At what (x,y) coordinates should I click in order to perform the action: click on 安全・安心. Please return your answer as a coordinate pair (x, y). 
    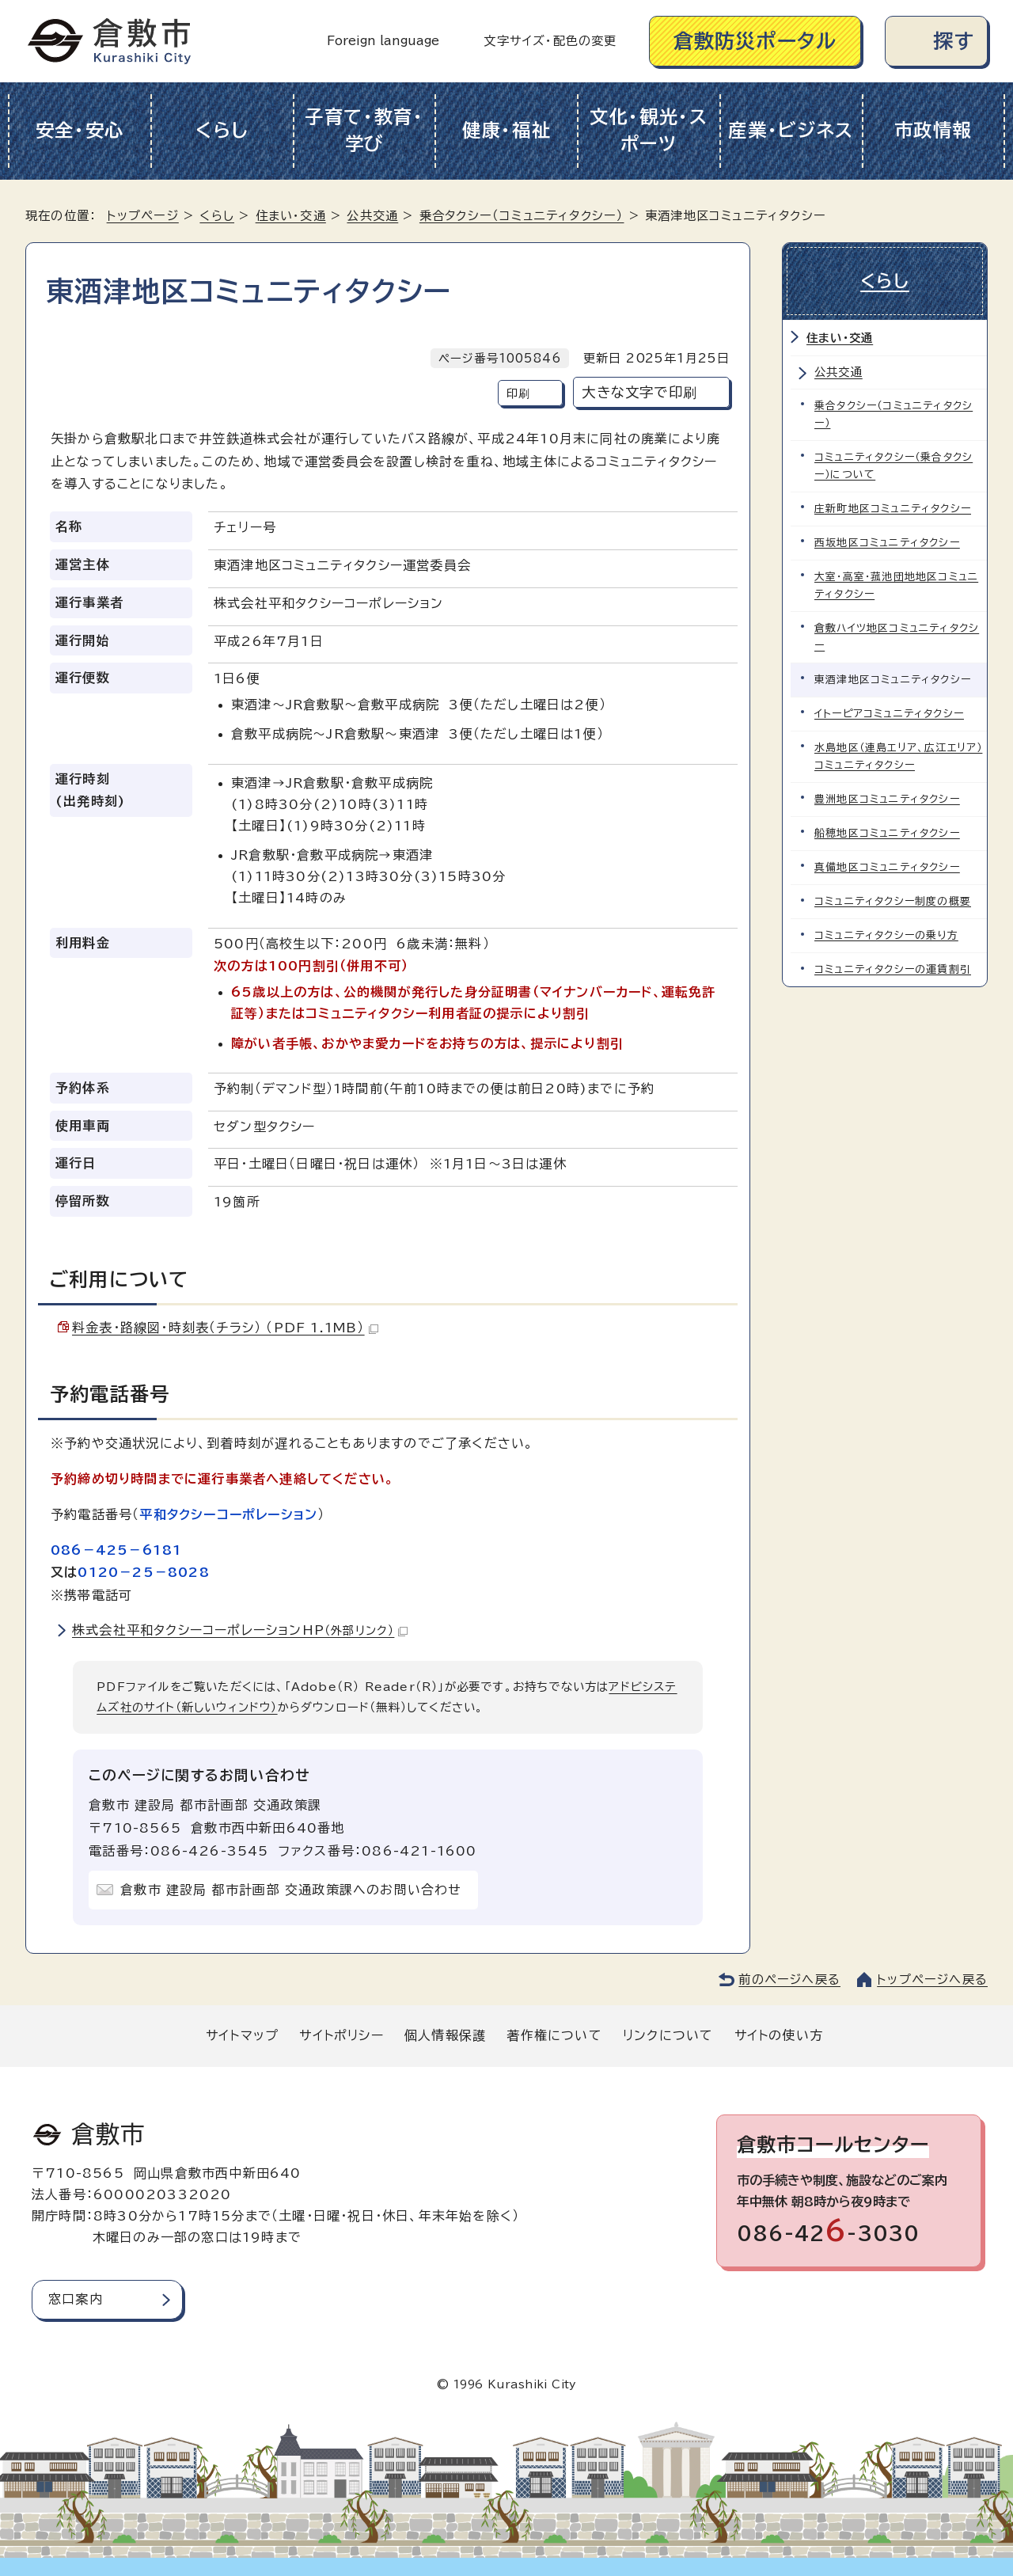
    Looking at the image, I should click on (80, 130).